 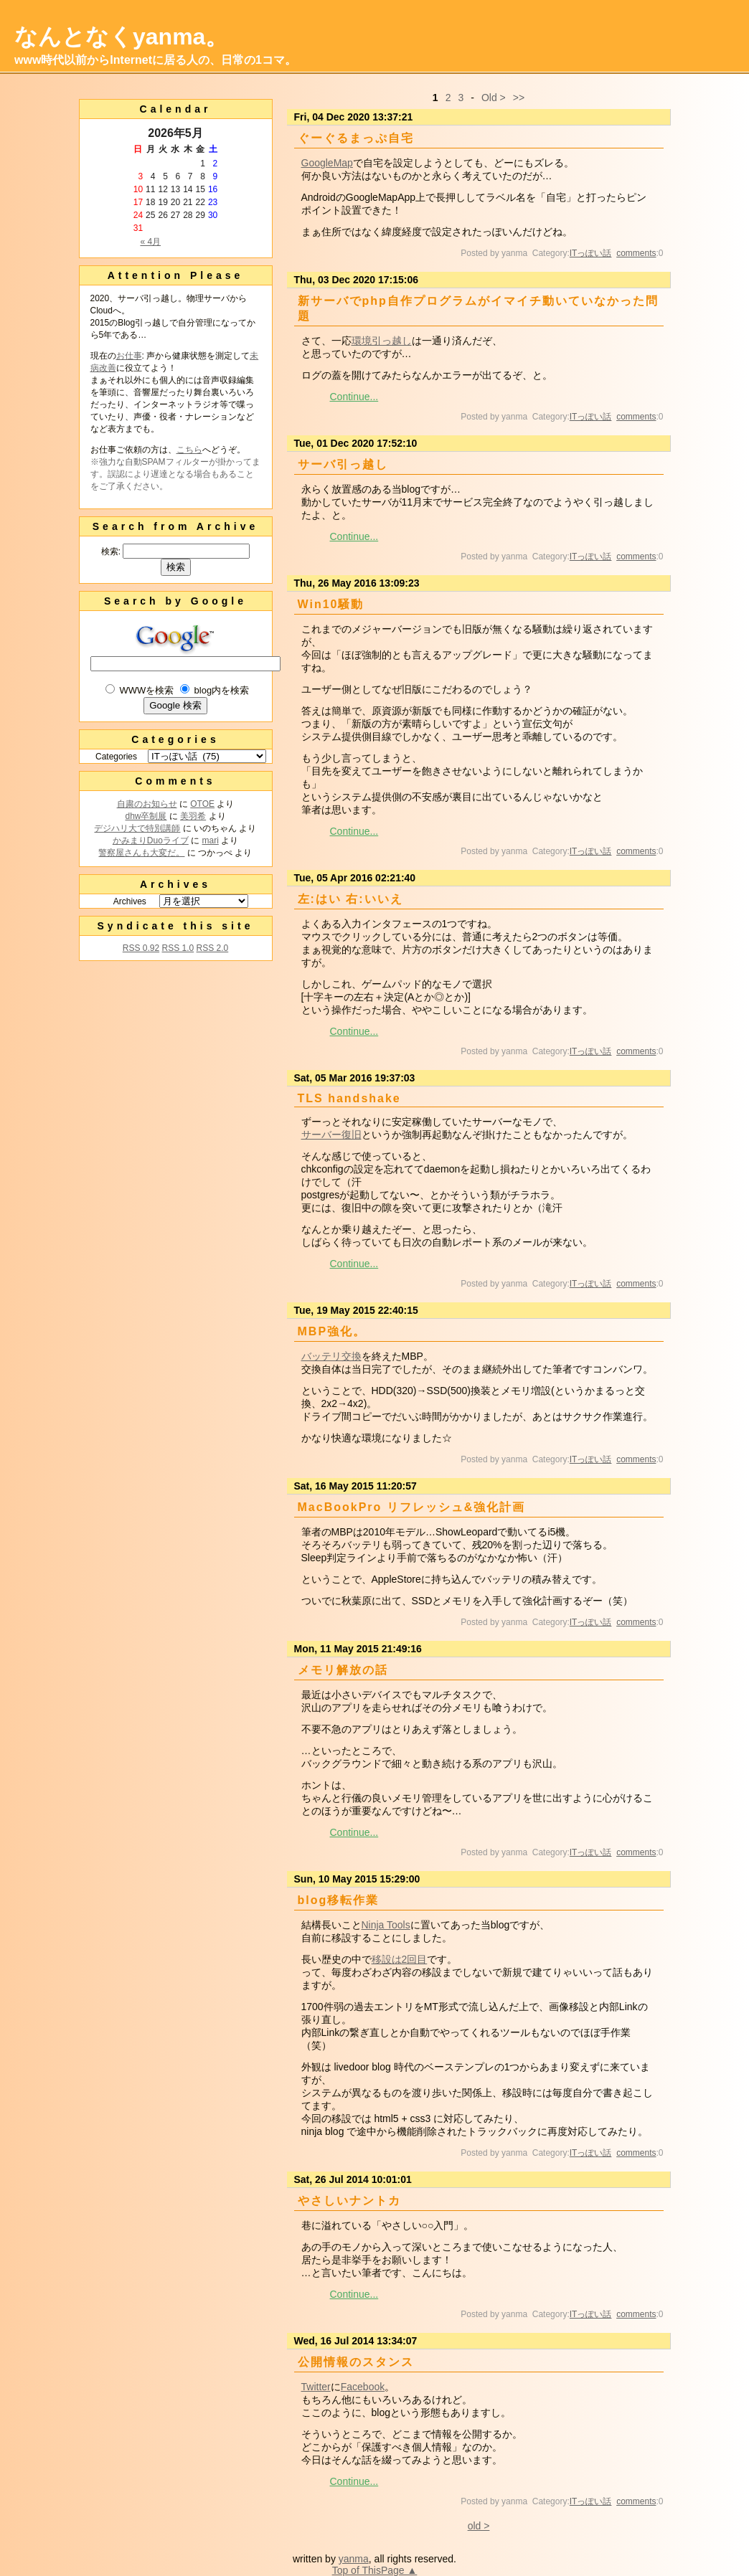 I want to click on comments, so click(x=636, y=253).